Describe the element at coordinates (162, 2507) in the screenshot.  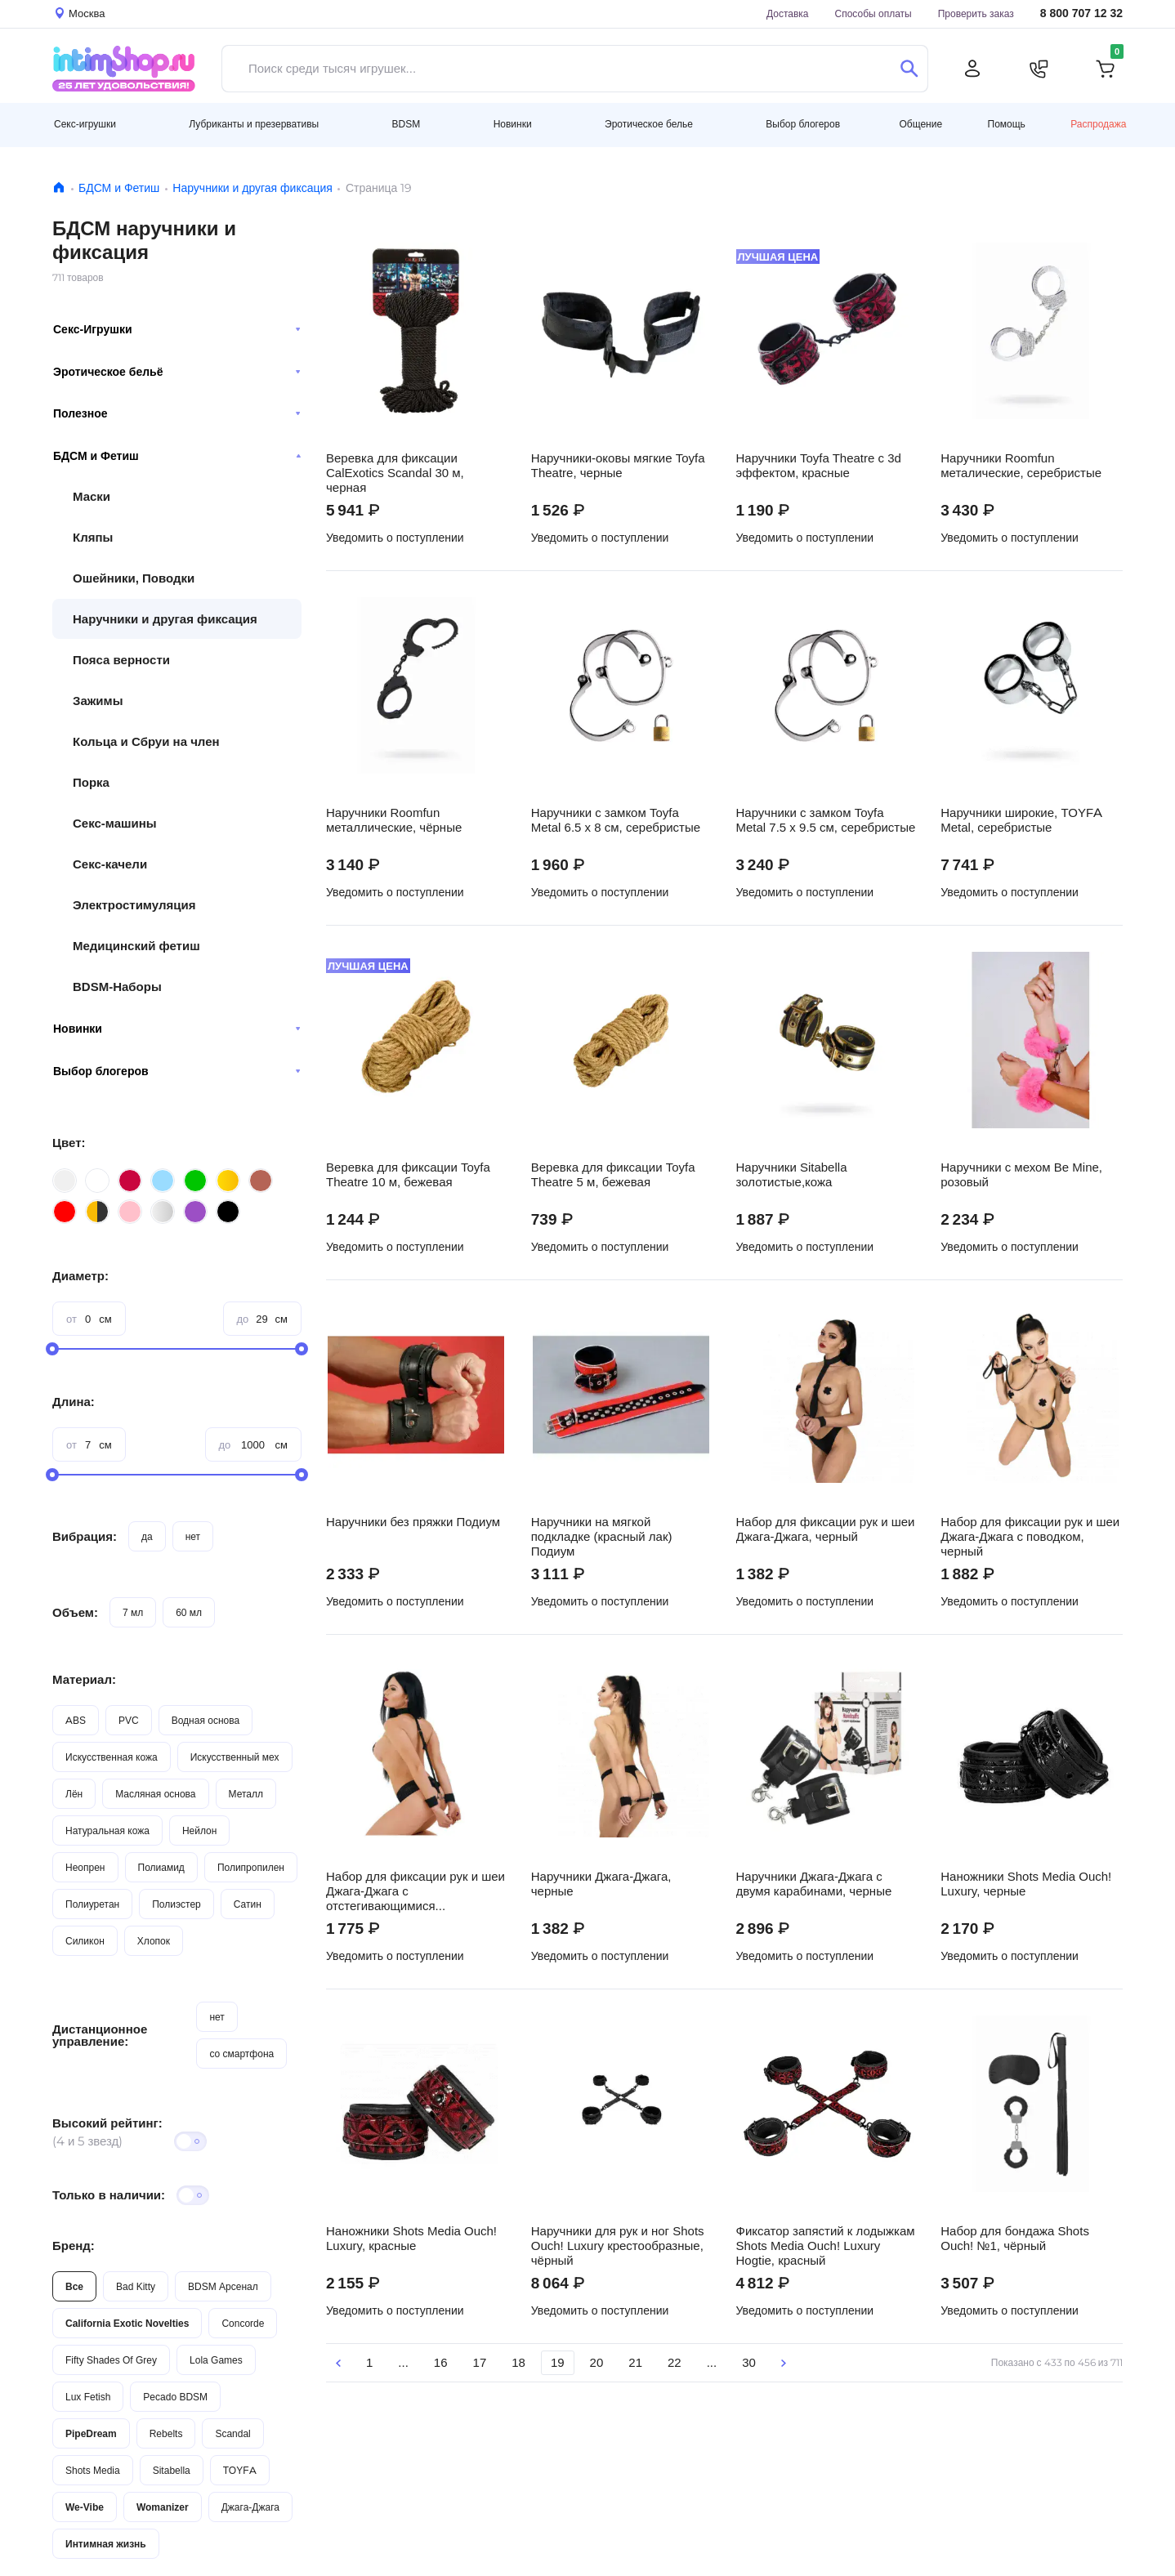
I see `Womanizer` at that location.